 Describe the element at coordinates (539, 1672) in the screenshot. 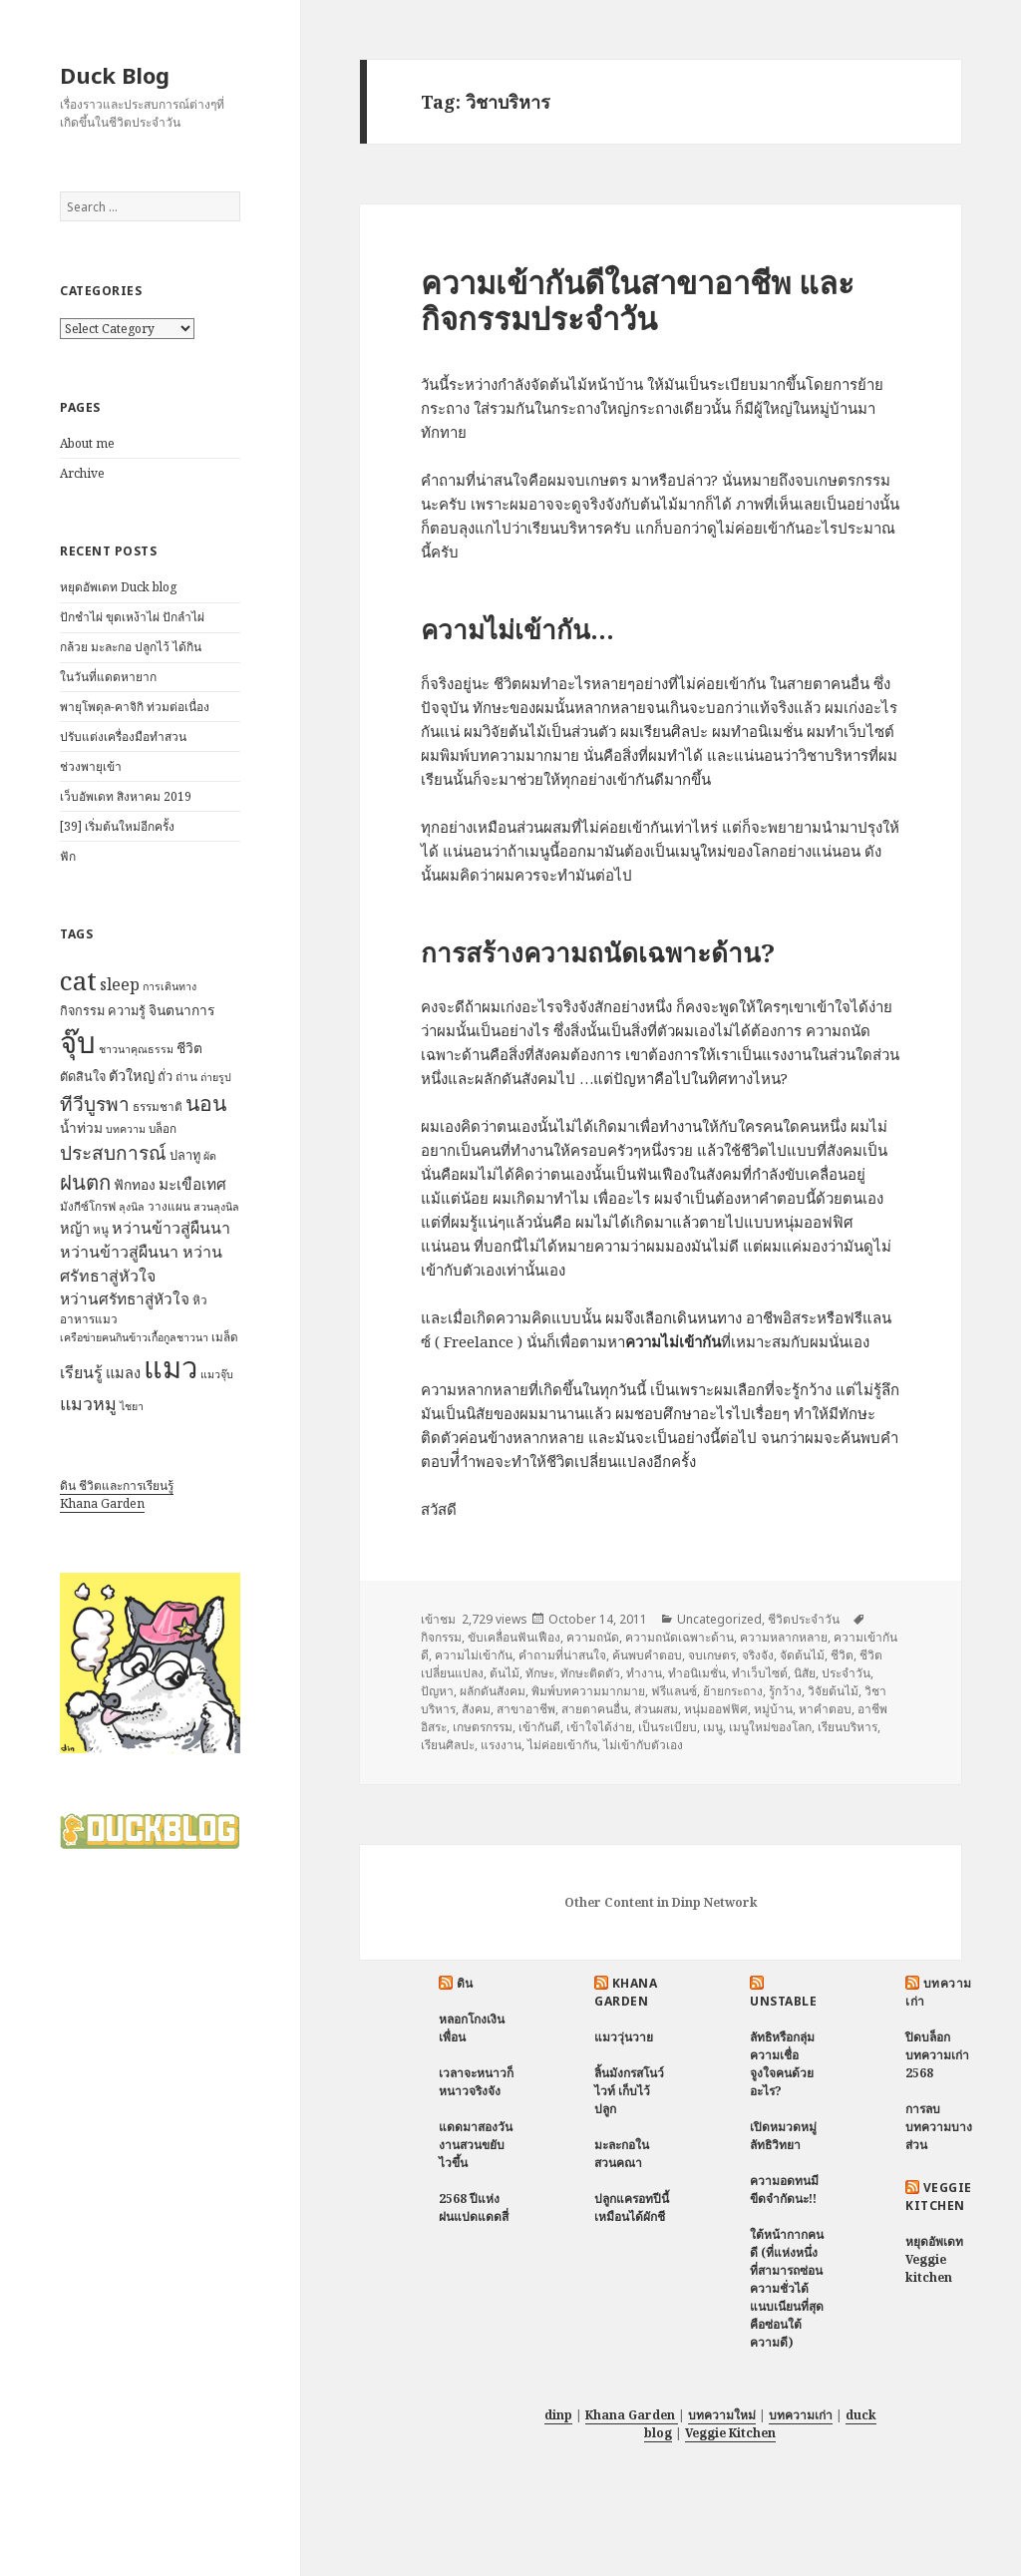

I see `ทักษะ` at that location.